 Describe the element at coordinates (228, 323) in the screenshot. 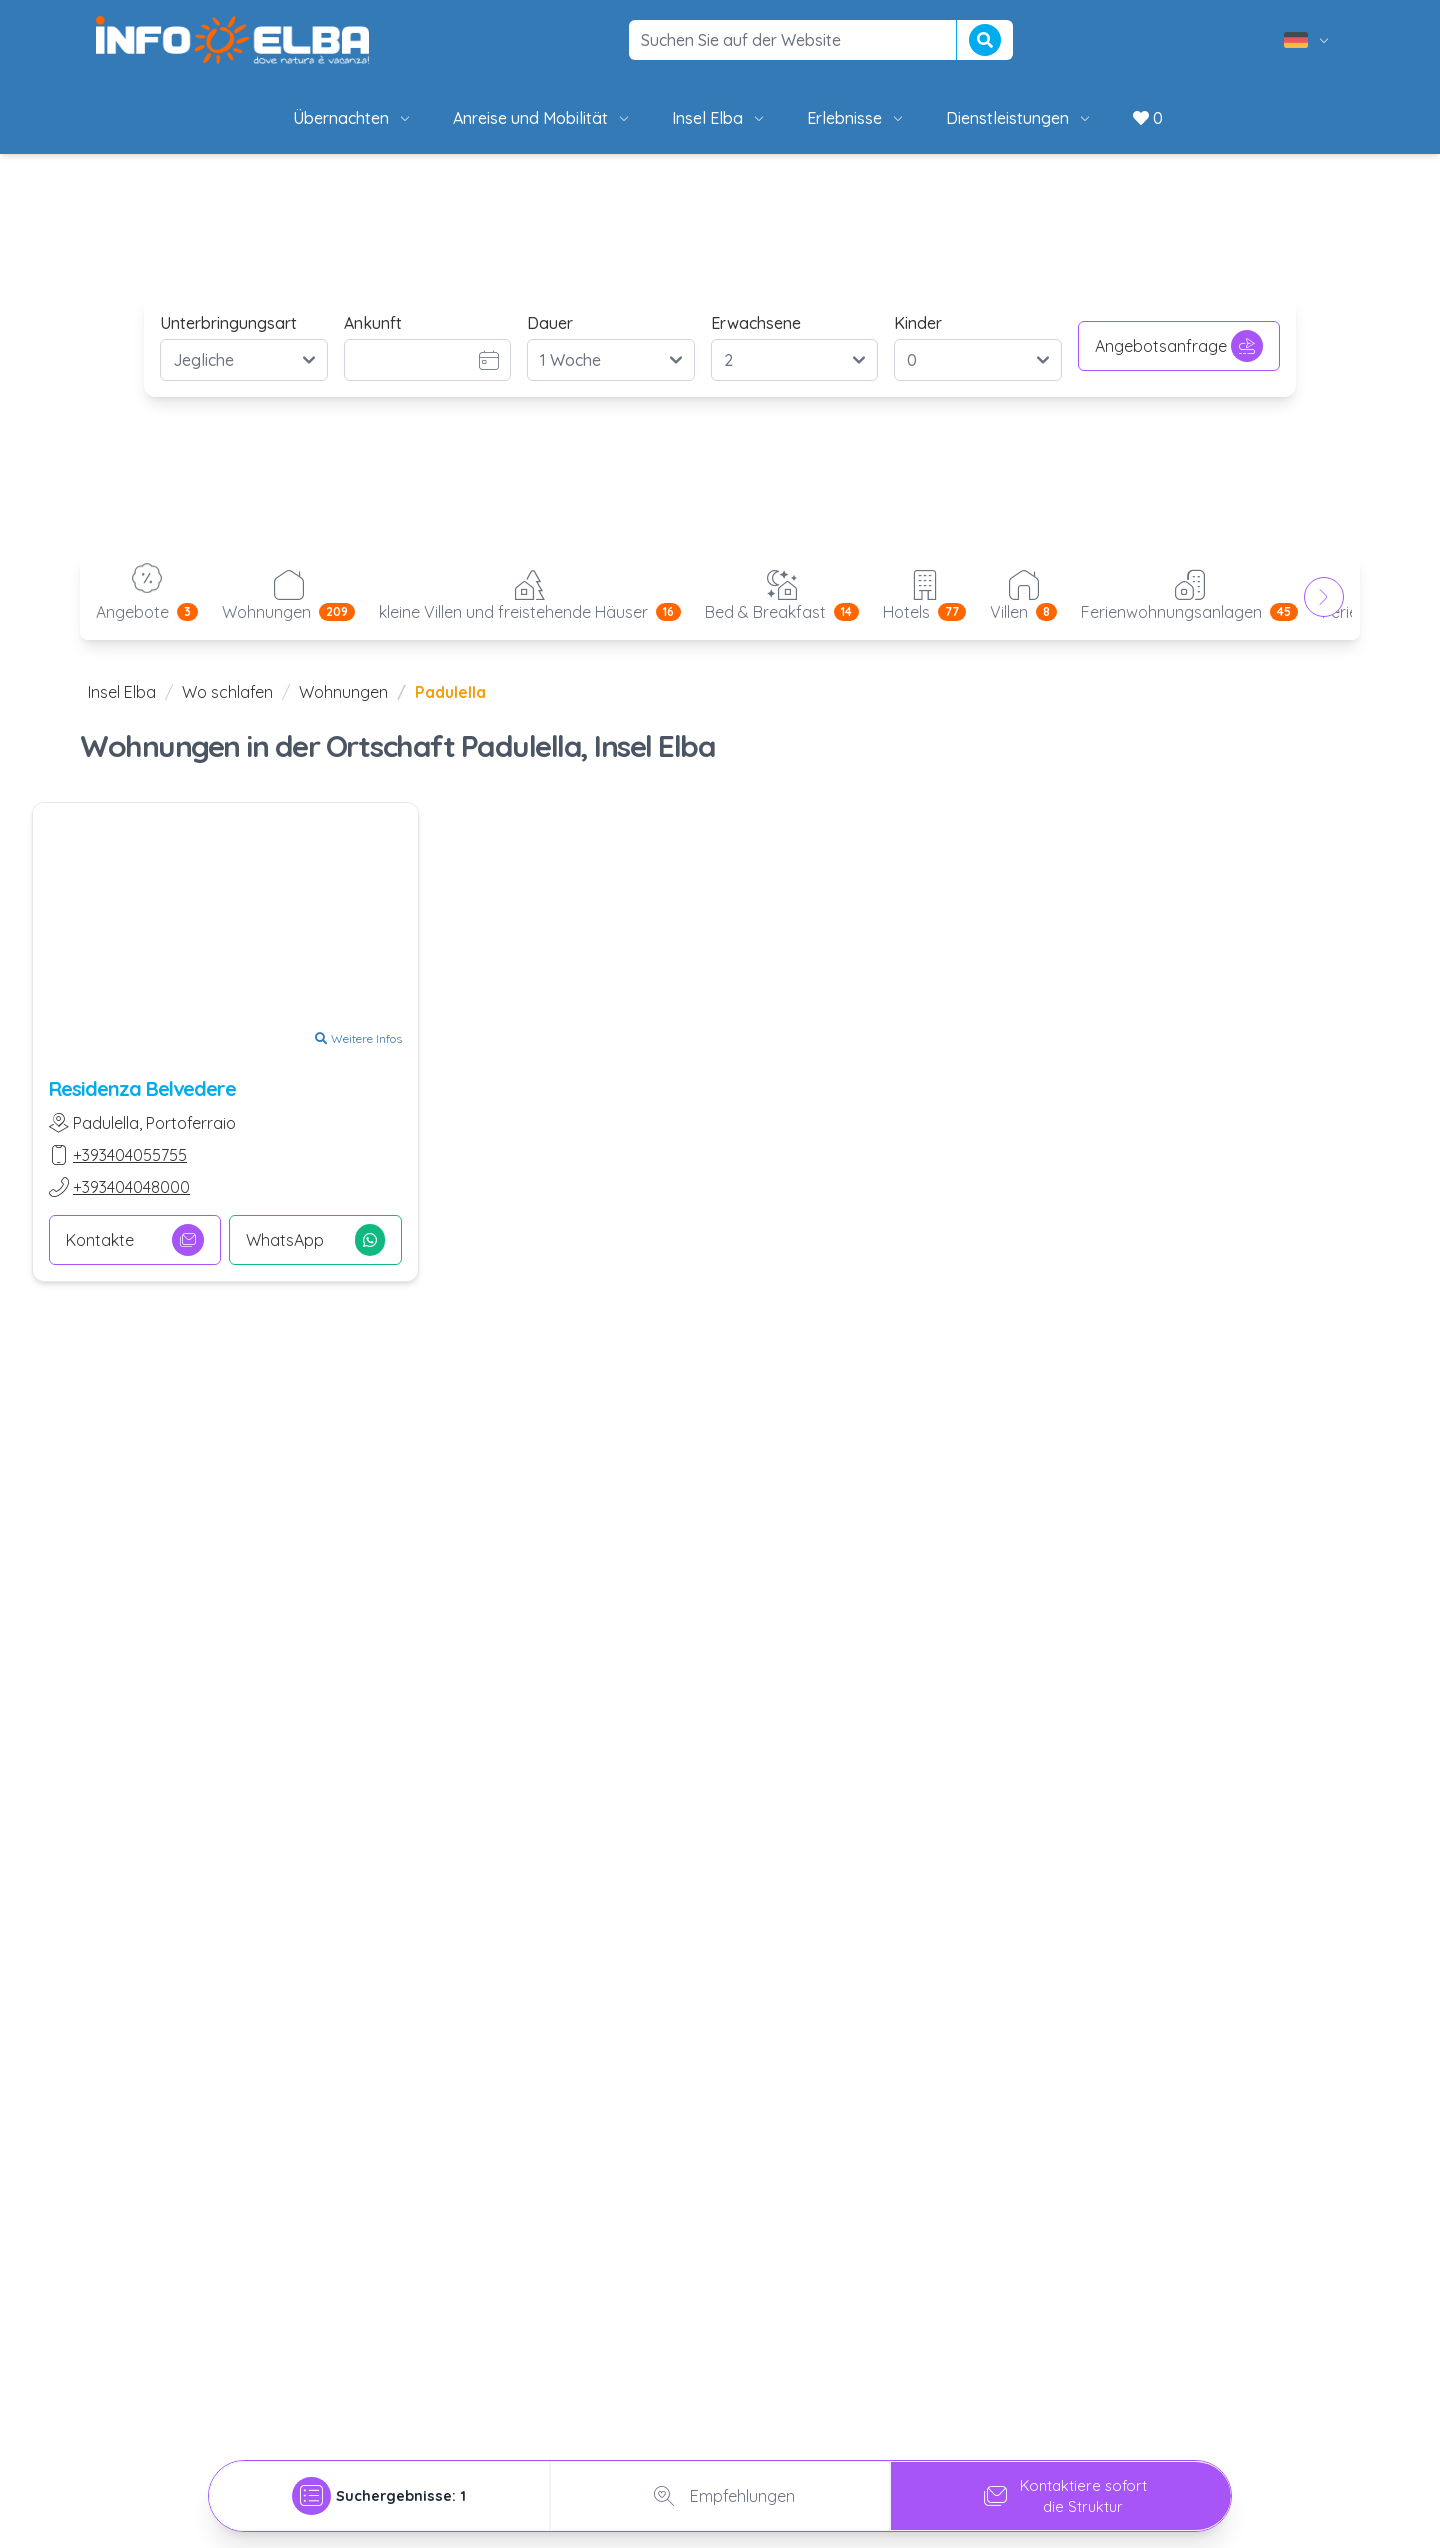

I see `Unterbringungsart` at that location.